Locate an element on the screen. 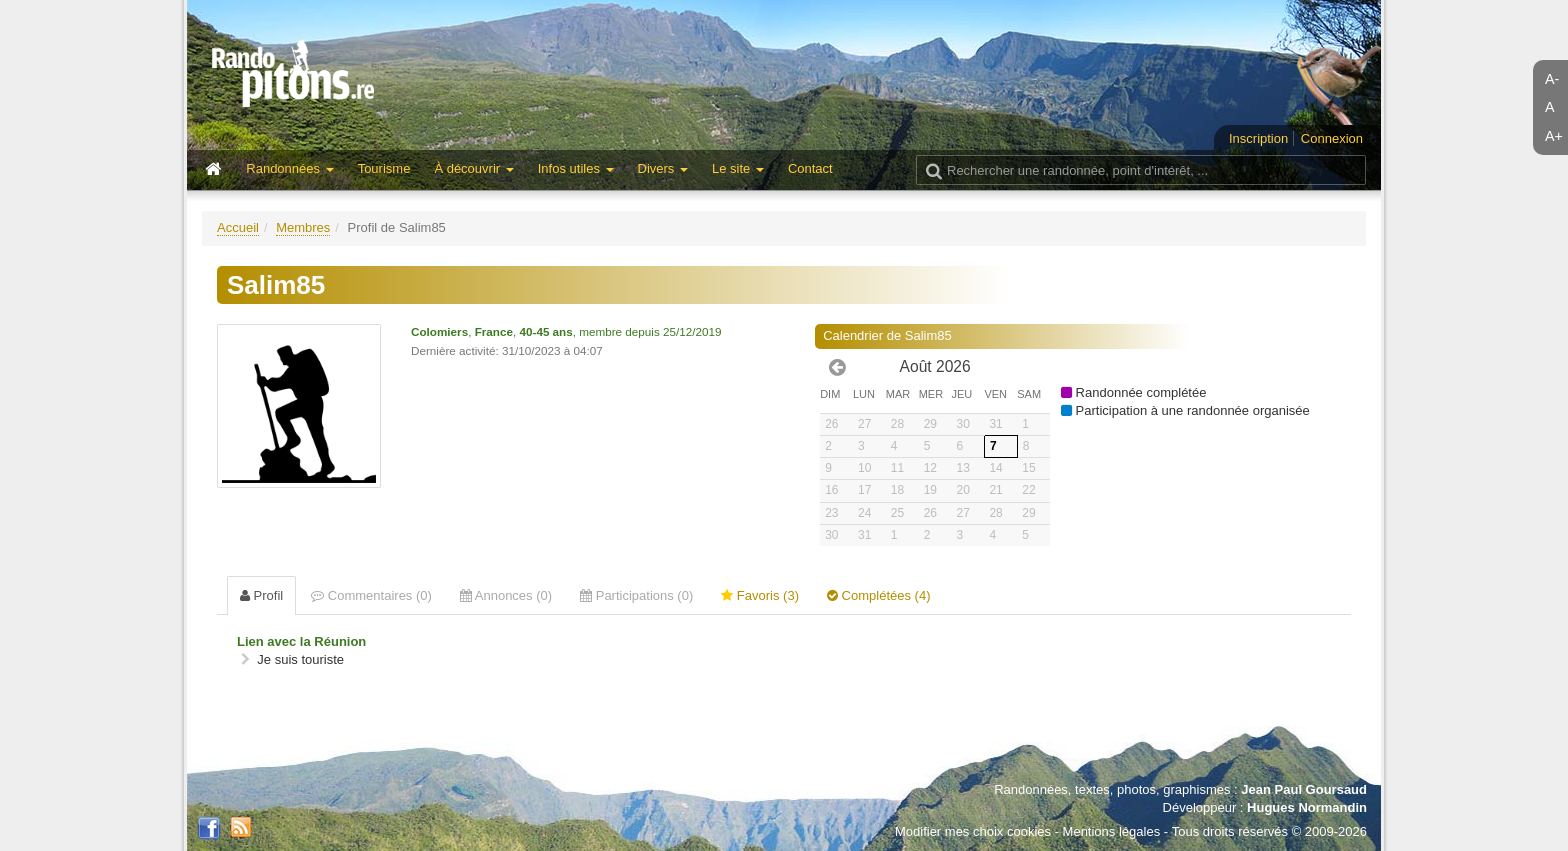  Accueil is located at coordinates (238, 227).